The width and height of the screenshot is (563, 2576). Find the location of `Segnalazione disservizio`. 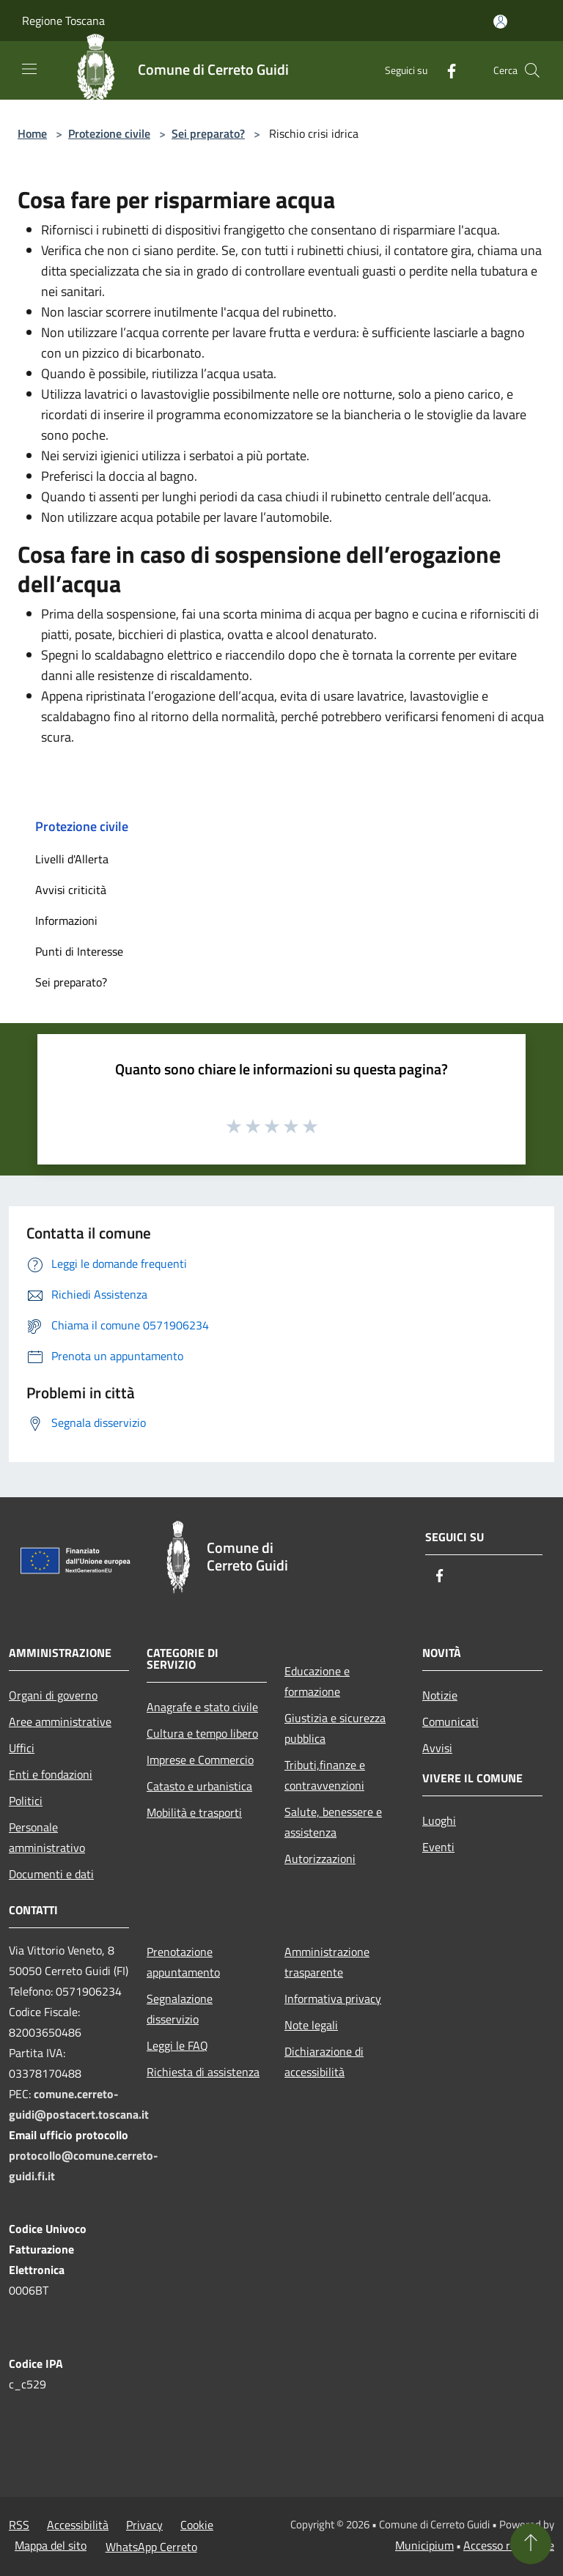

Segnalazione disservizio is located at coordinates (180, 2009).